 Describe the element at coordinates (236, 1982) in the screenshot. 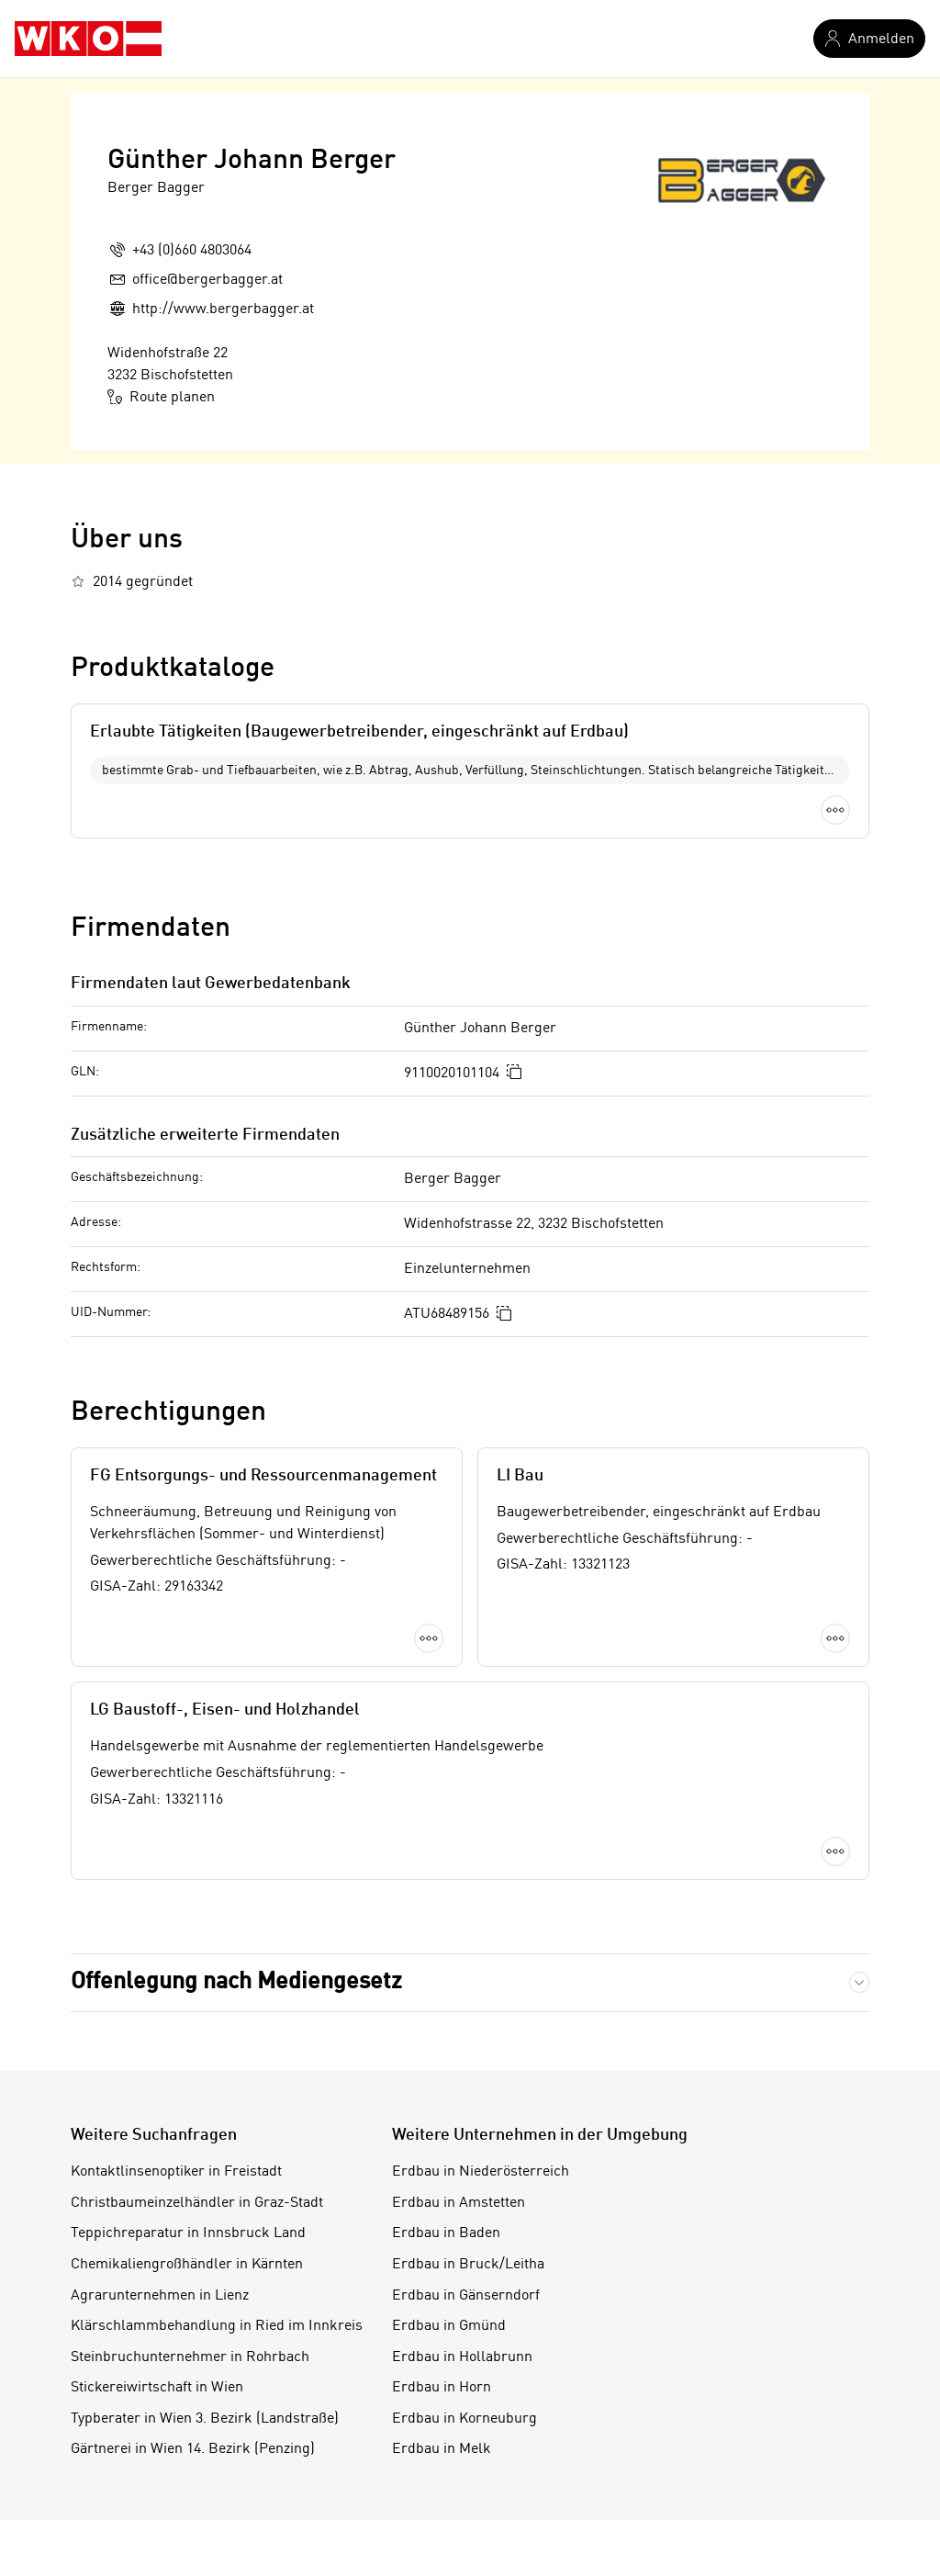

I see `Offenlegung nach Mediengesetz` at that location.